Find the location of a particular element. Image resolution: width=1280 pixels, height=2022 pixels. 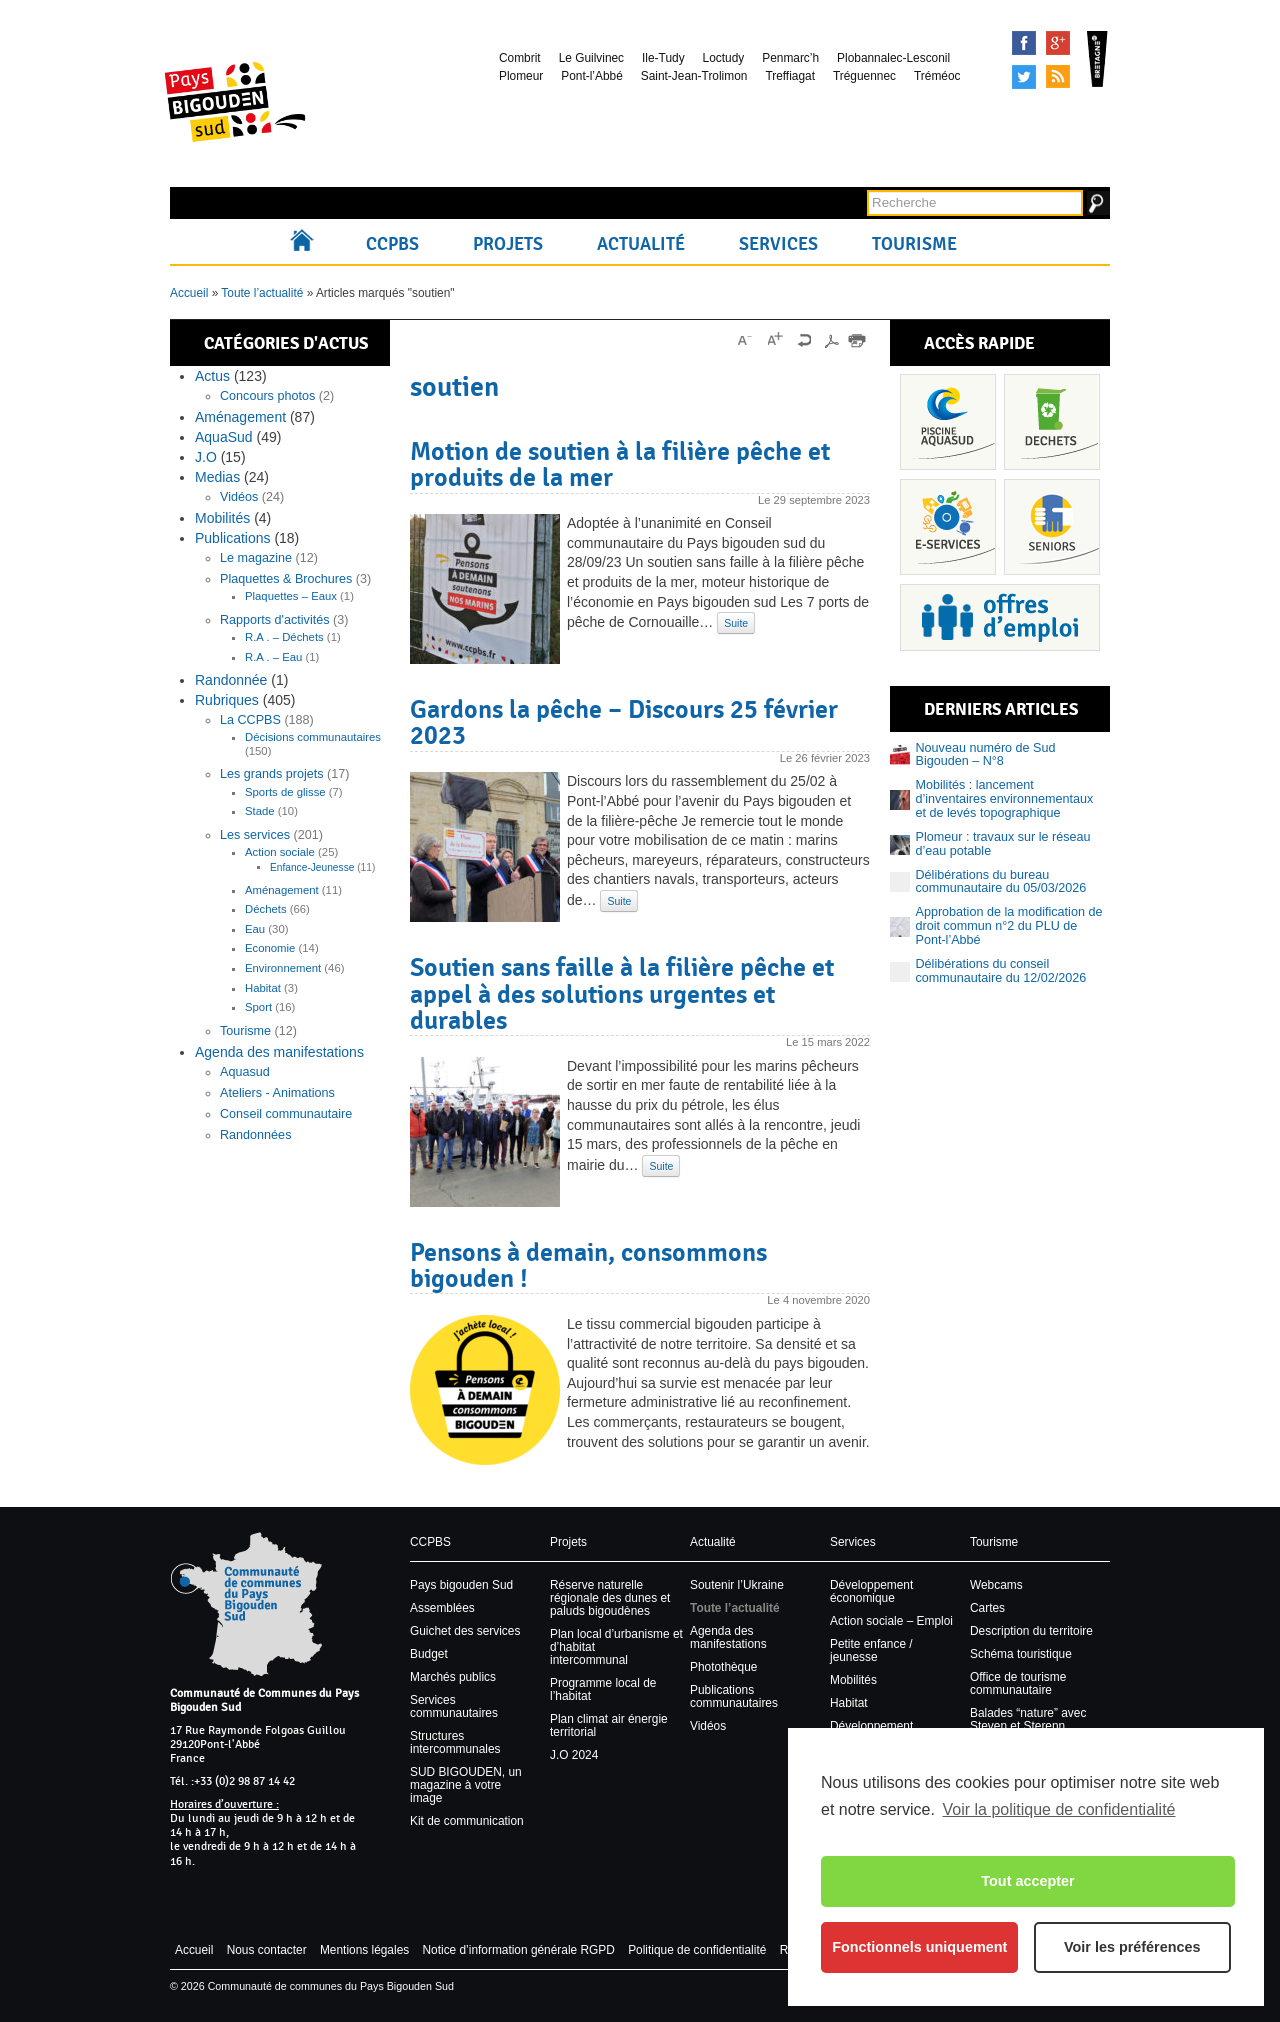

Les services is located at coordinates (255, 835).